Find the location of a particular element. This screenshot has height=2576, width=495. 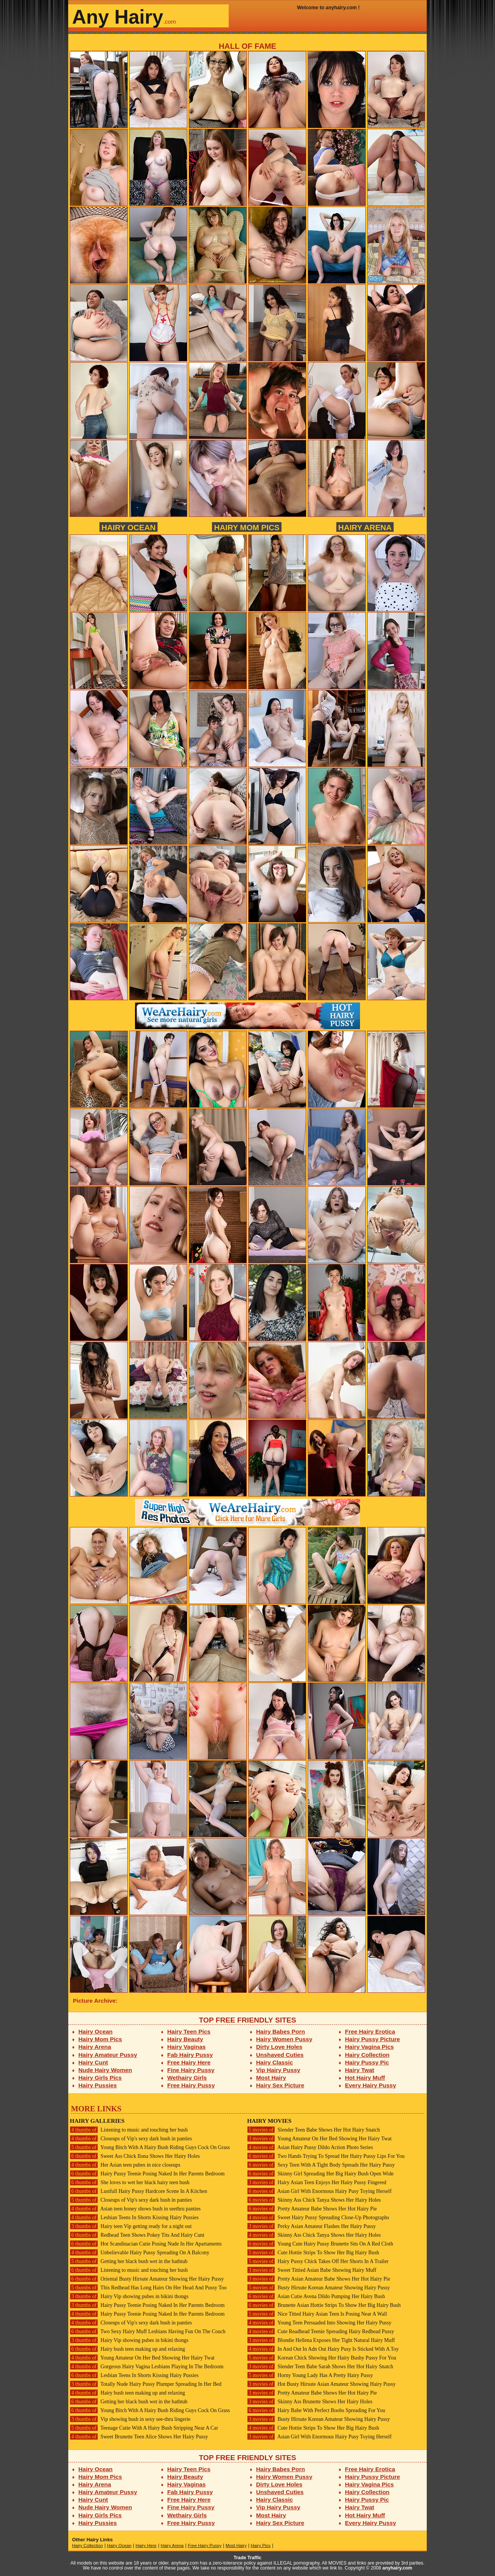

Hairy teen Vip getting ready for a night out is located at coordinates (131, 2226).